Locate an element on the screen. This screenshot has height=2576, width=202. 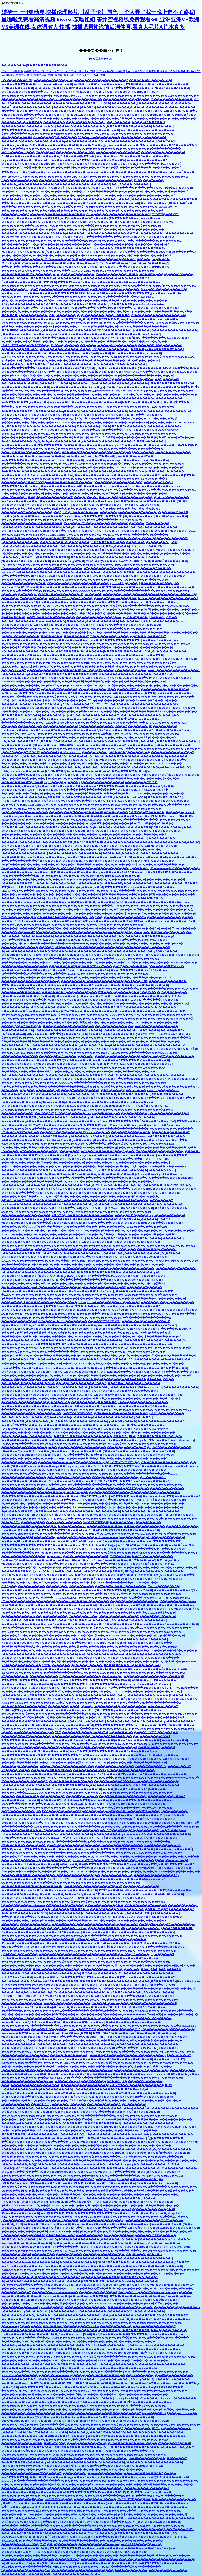
����Ϩ��Ӱ������Ļ is located at coordinates (151, 1961).